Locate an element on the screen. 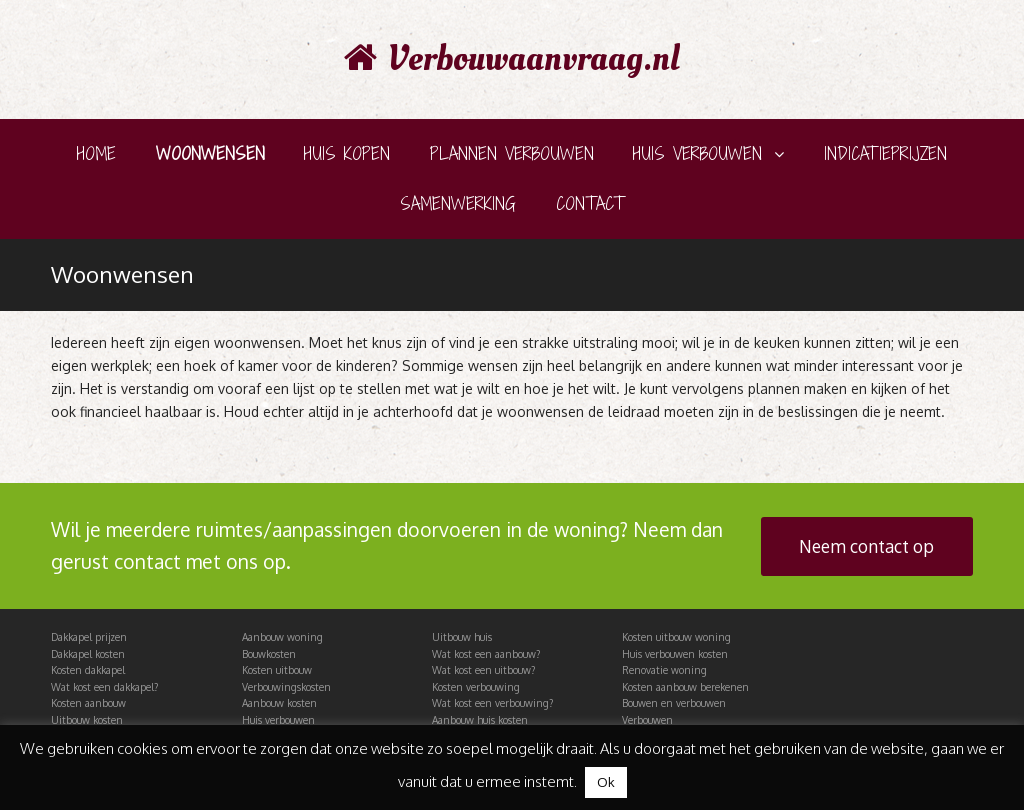  Kosten uitbouw is located at coordinates (277, 670).